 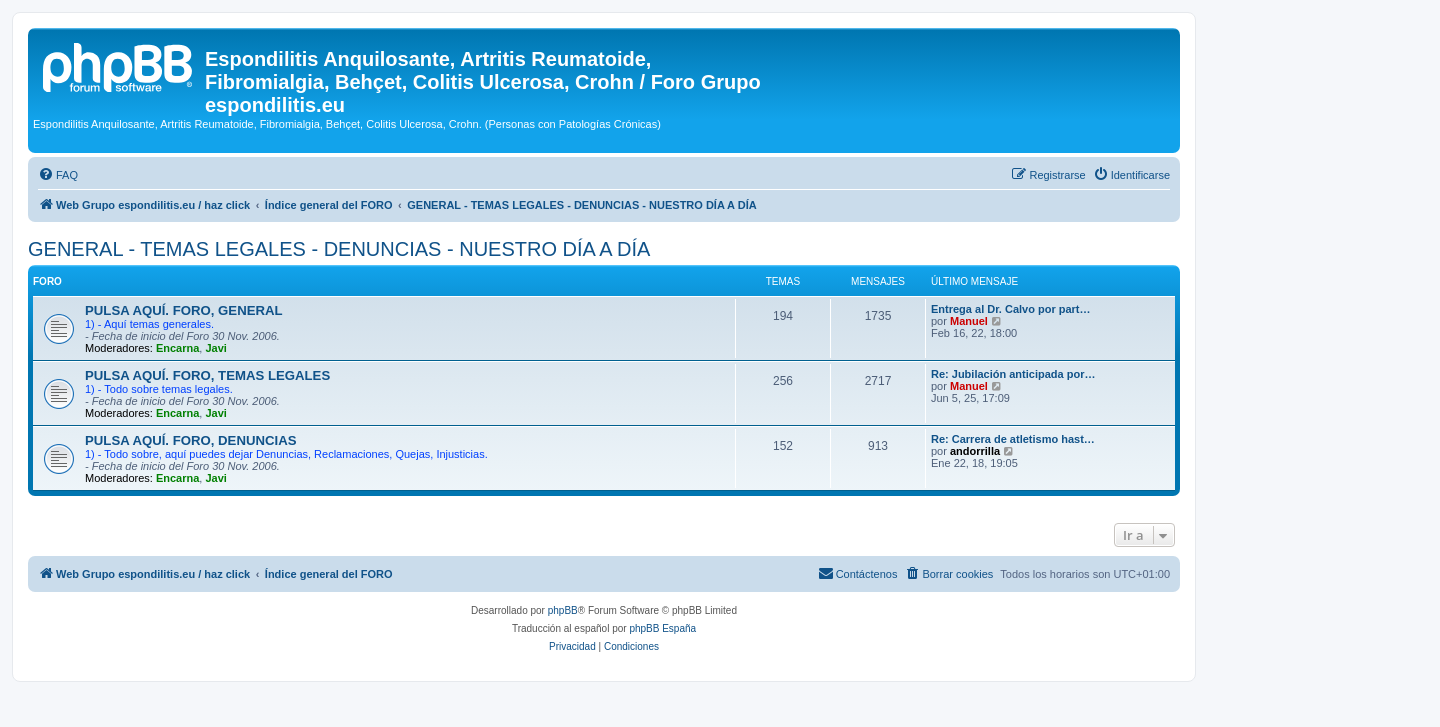 What do you see at coordinates (177, 348) in the screenshot?
I see `Encarna` at bounding box center [177, 348].